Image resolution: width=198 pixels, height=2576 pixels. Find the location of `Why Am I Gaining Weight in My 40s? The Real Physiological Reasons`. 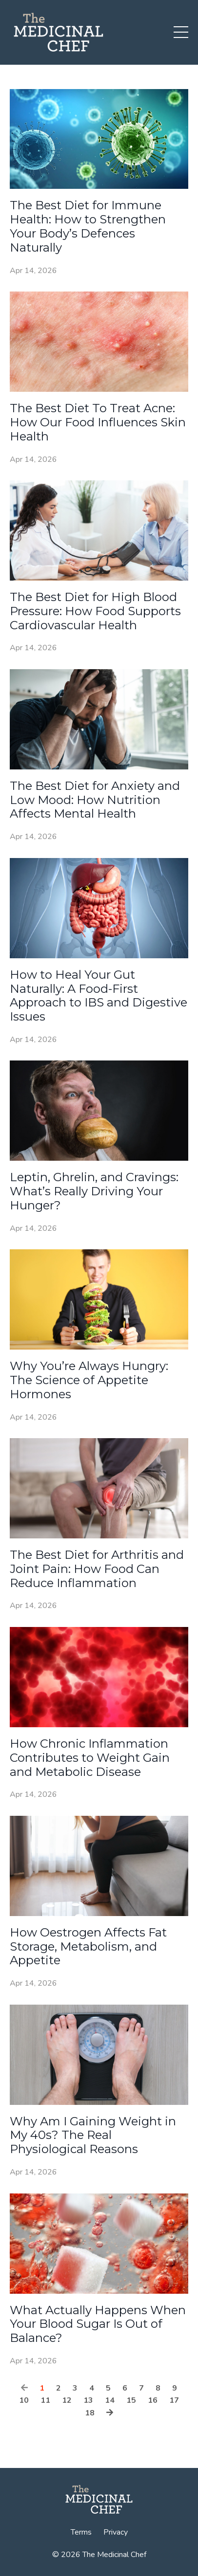

Why Am I Gaining Weight in My 40s? The Real Physiological Reasons is located at coordinates (93, 2135).